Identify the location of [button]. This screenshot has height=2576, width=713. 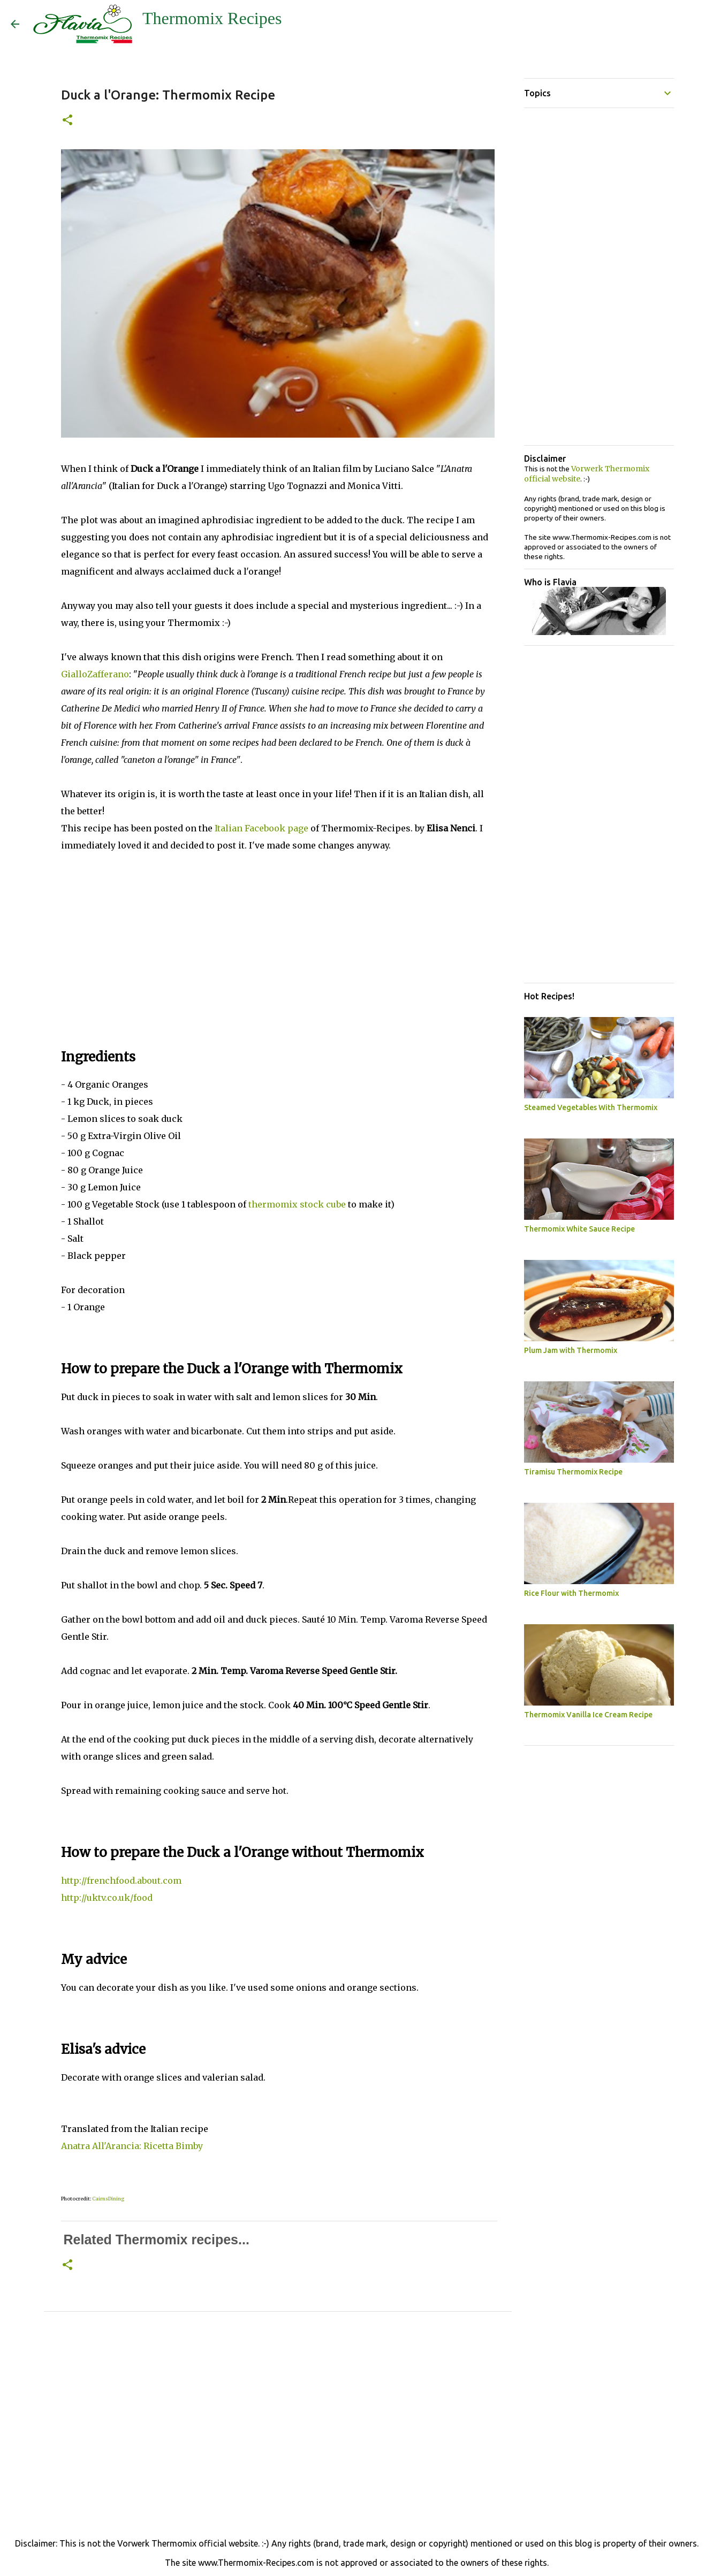
(67, 120).